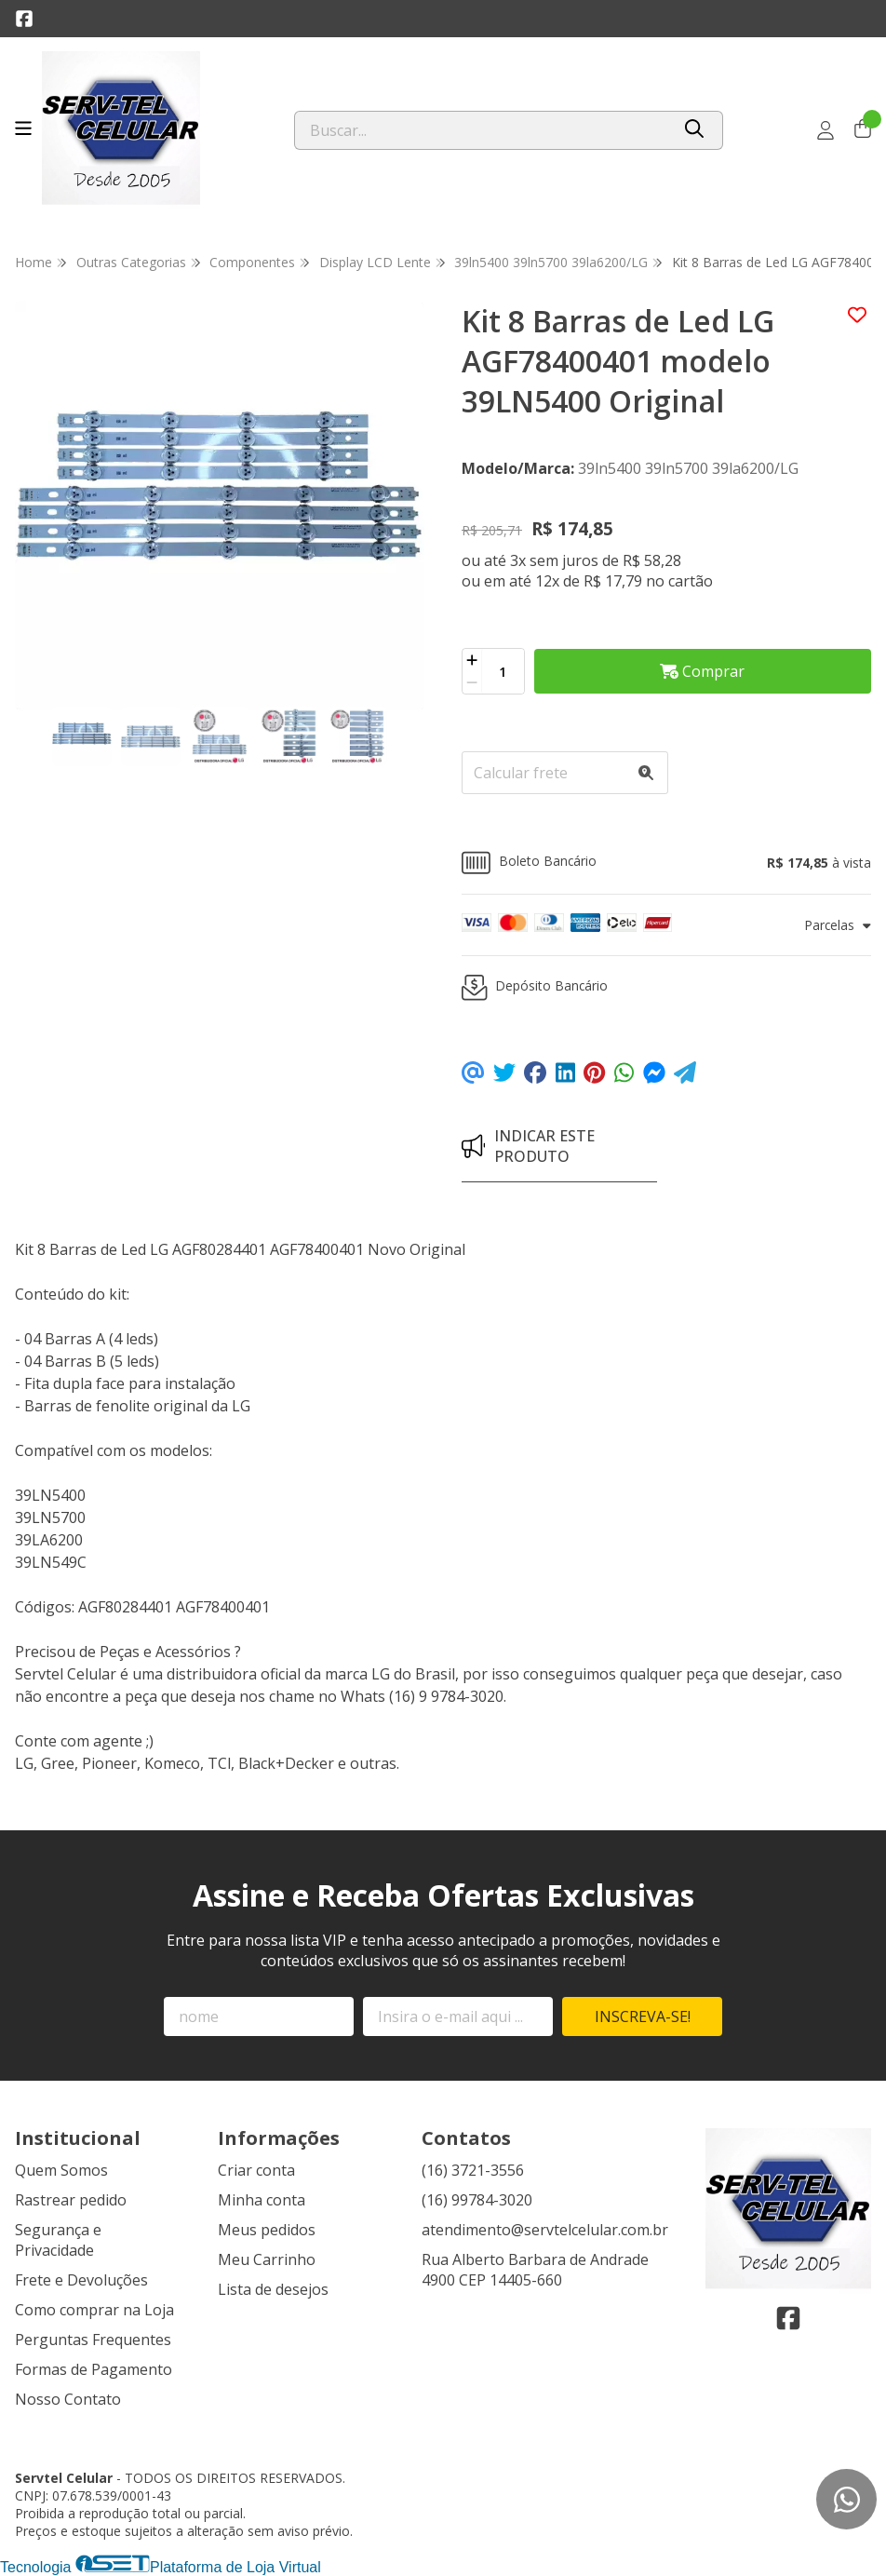 This screenshot has height=2576, width=886. I want to click on Inscreva-se!, so click(643, 2016).